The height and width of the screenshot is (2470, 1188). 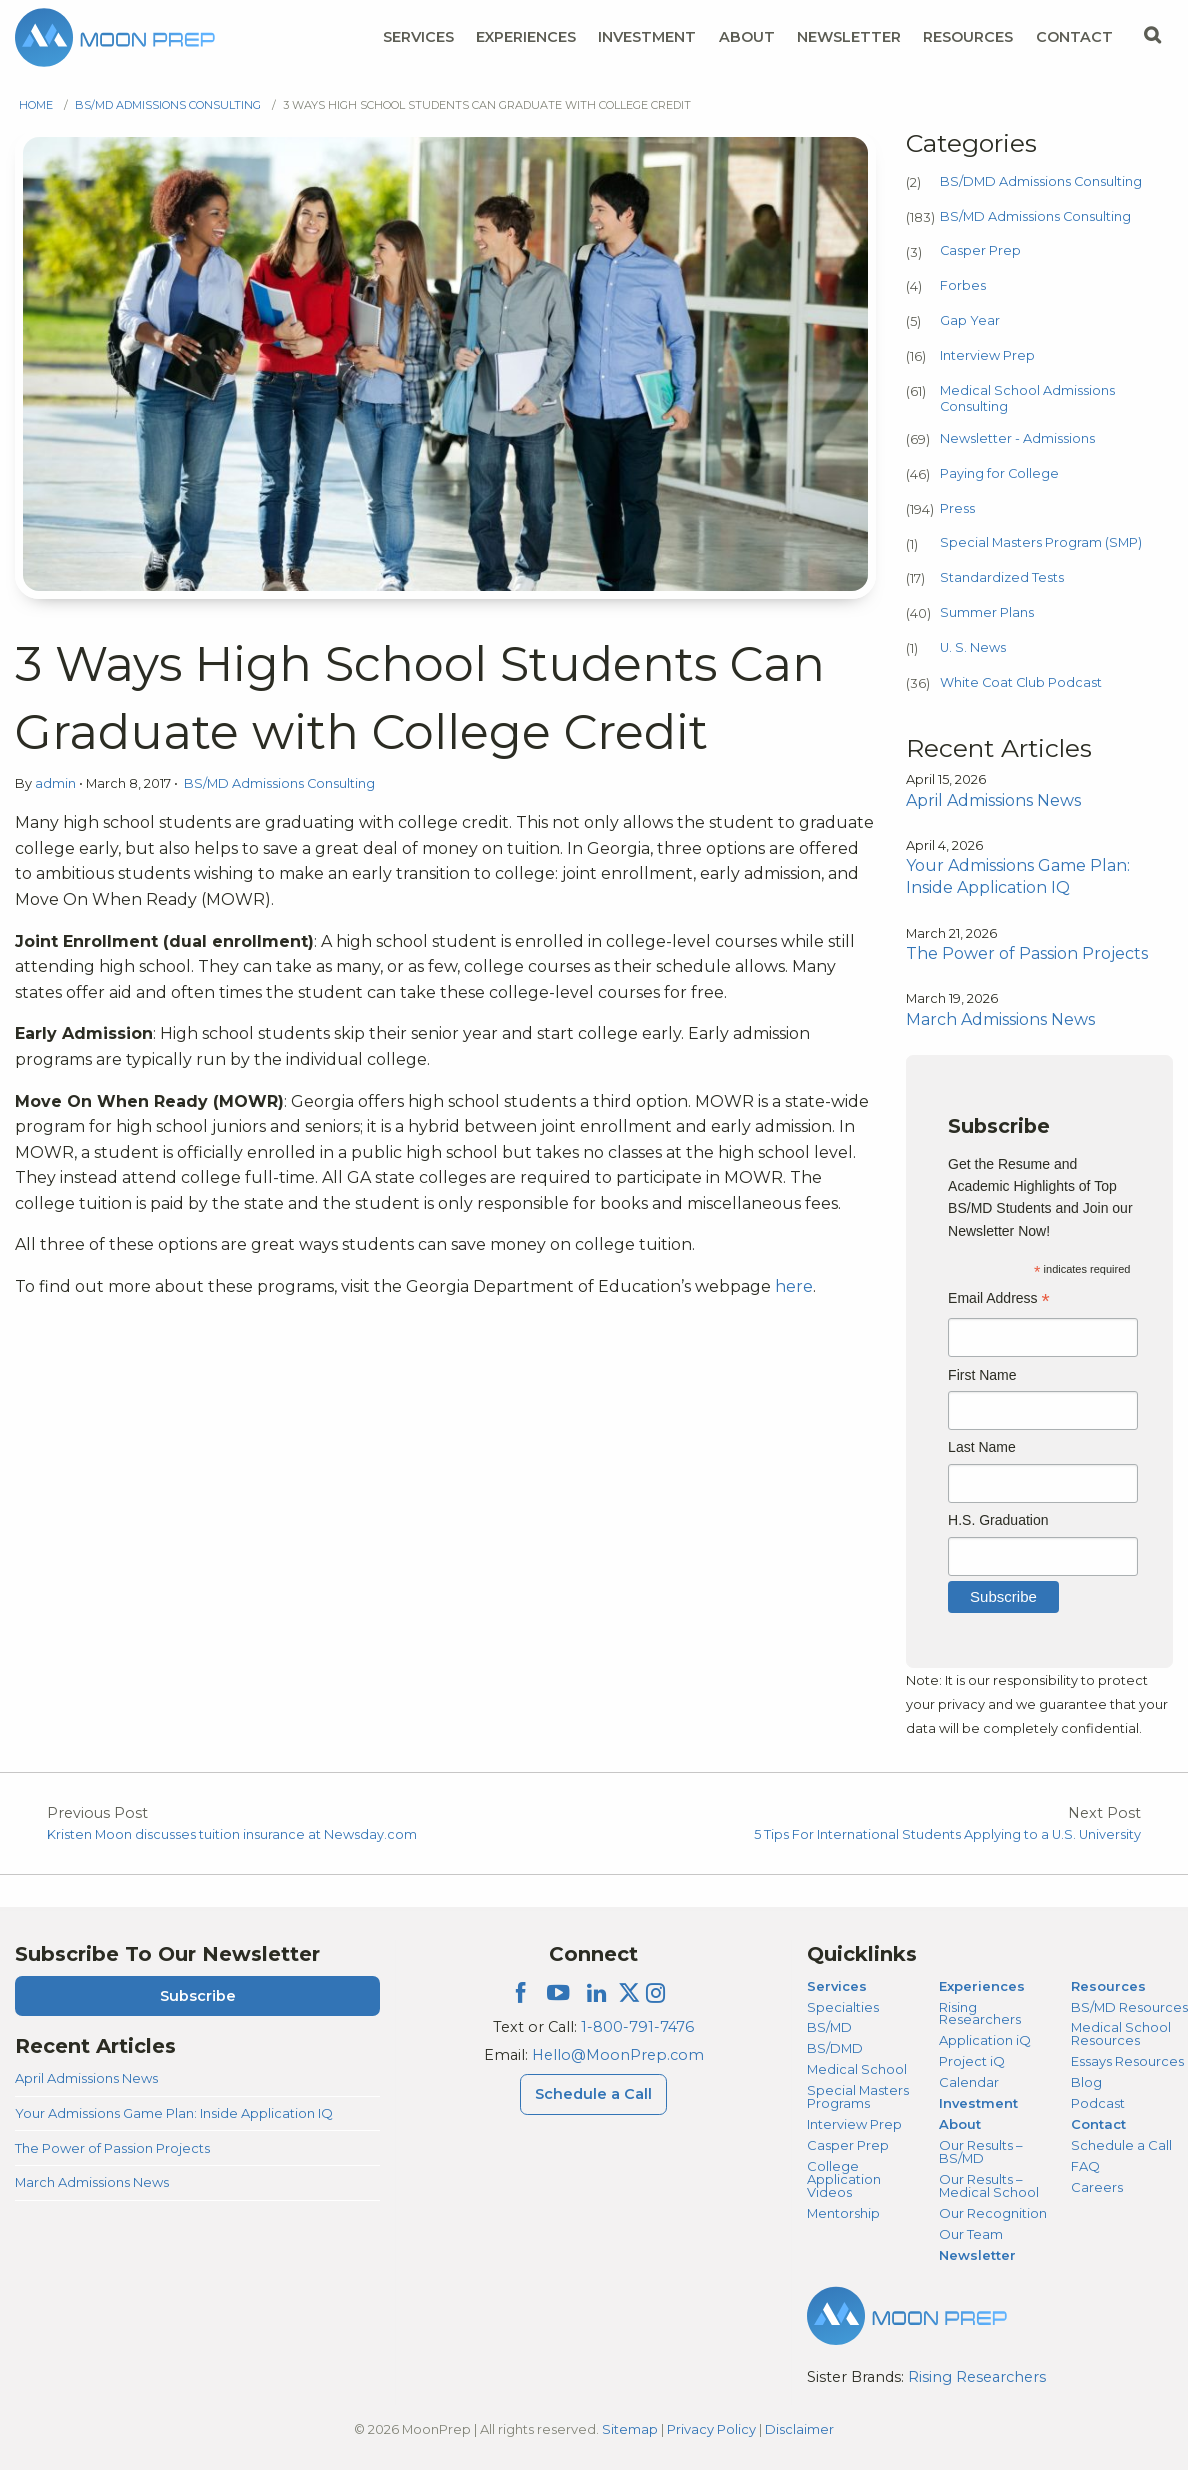 What do you see at coordinates (971, 2234) in the screenshot?
I see `Our Team` at bounding box center [971, 2234].